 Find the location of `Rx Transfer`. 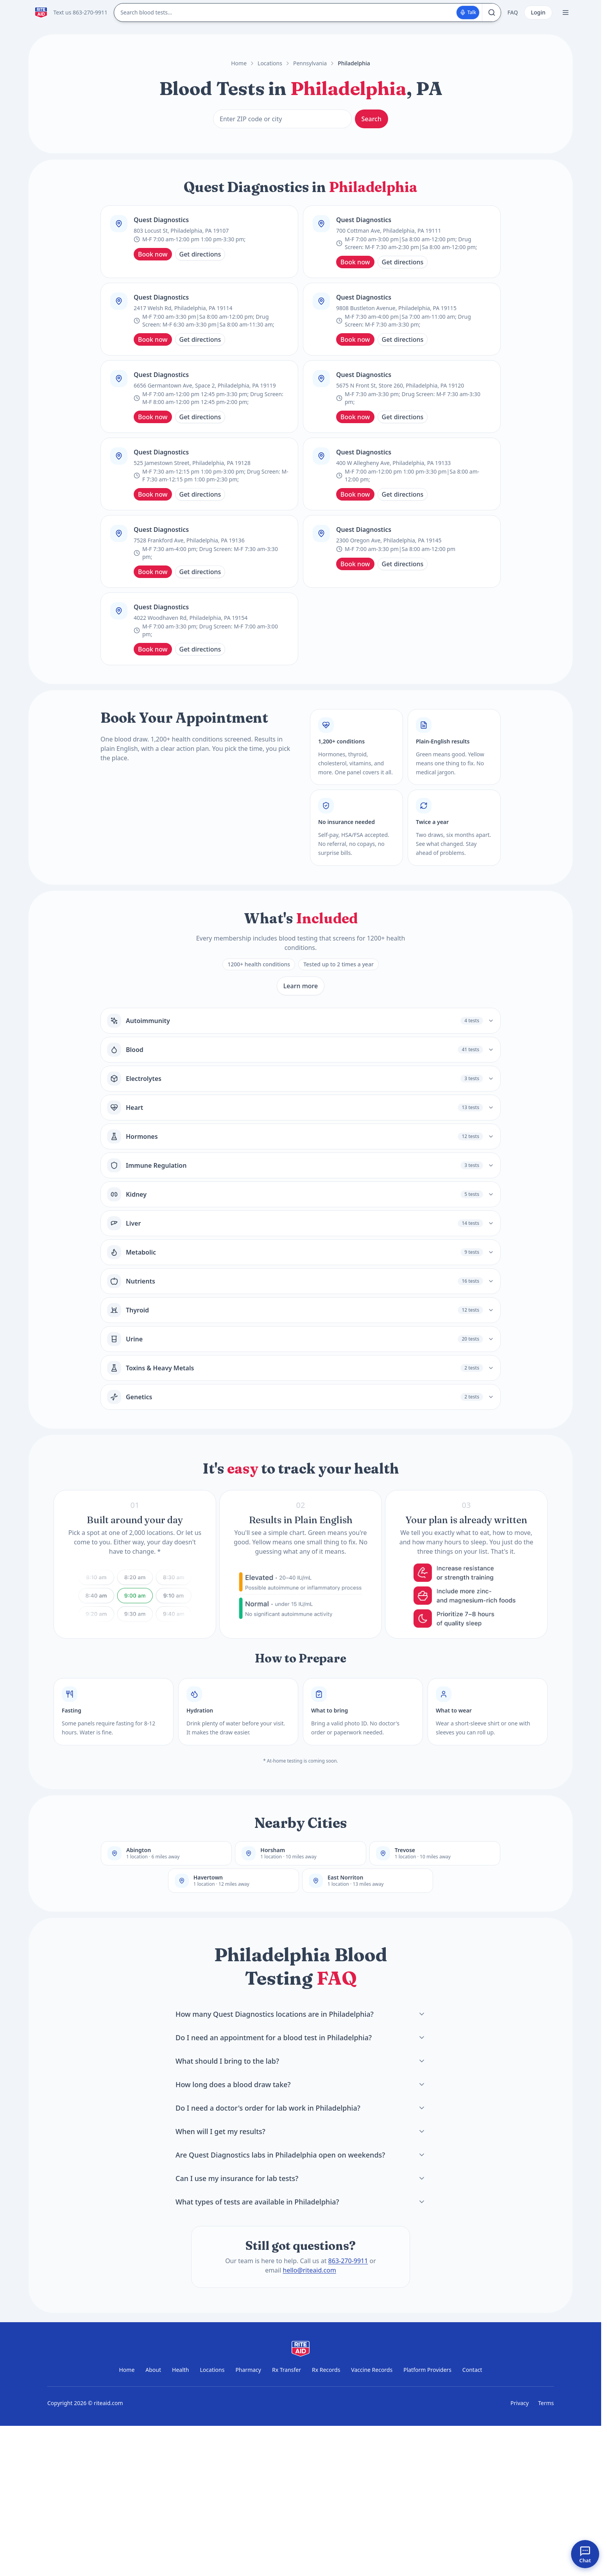

Rx Transfer is located at coordinates (286, 2369).